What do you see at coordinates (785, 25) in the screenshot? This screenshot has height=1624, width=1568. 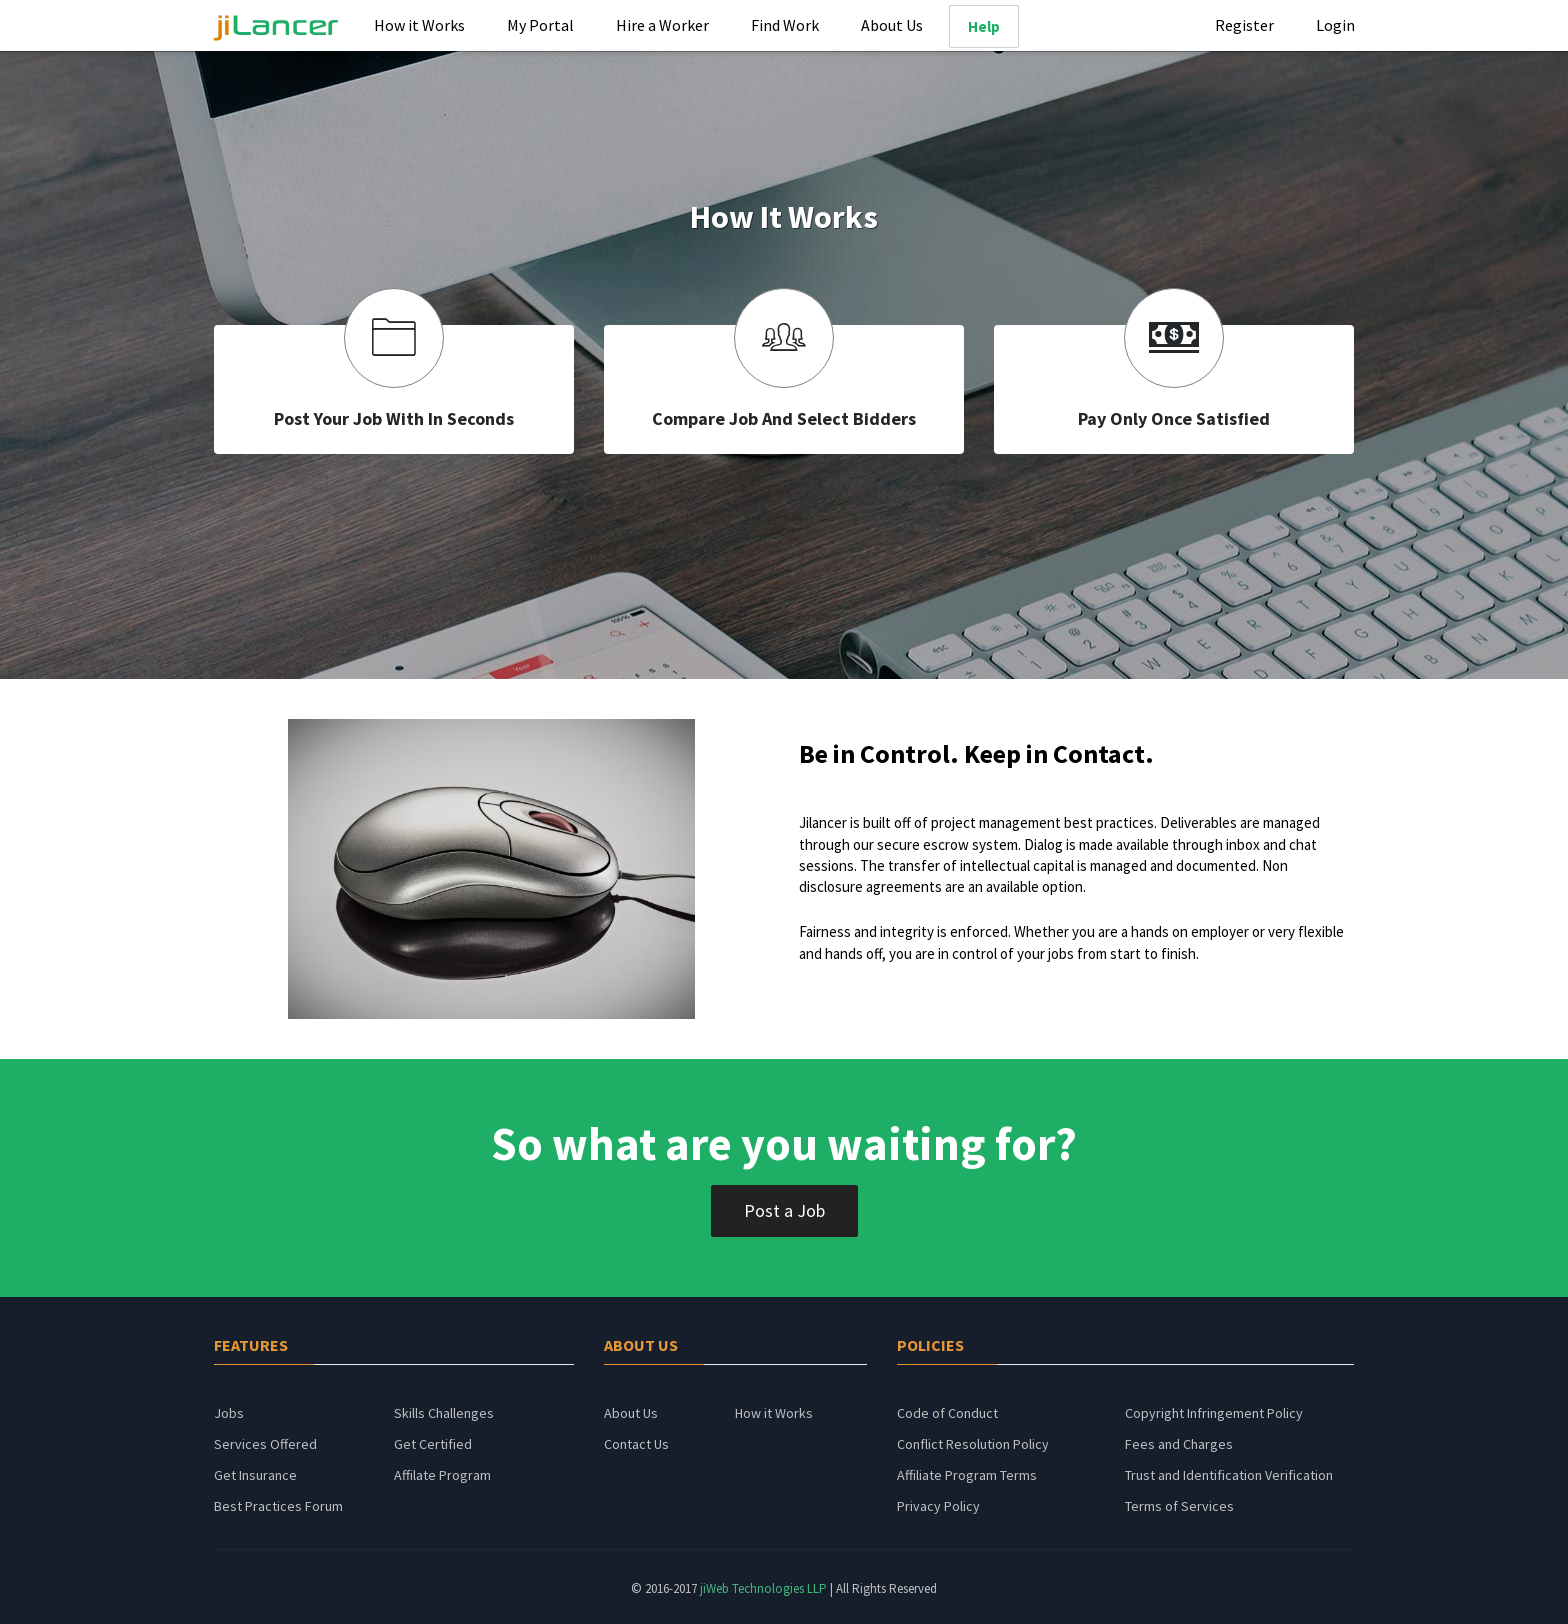 I see `Find Work` at bounding box center [785, 25].